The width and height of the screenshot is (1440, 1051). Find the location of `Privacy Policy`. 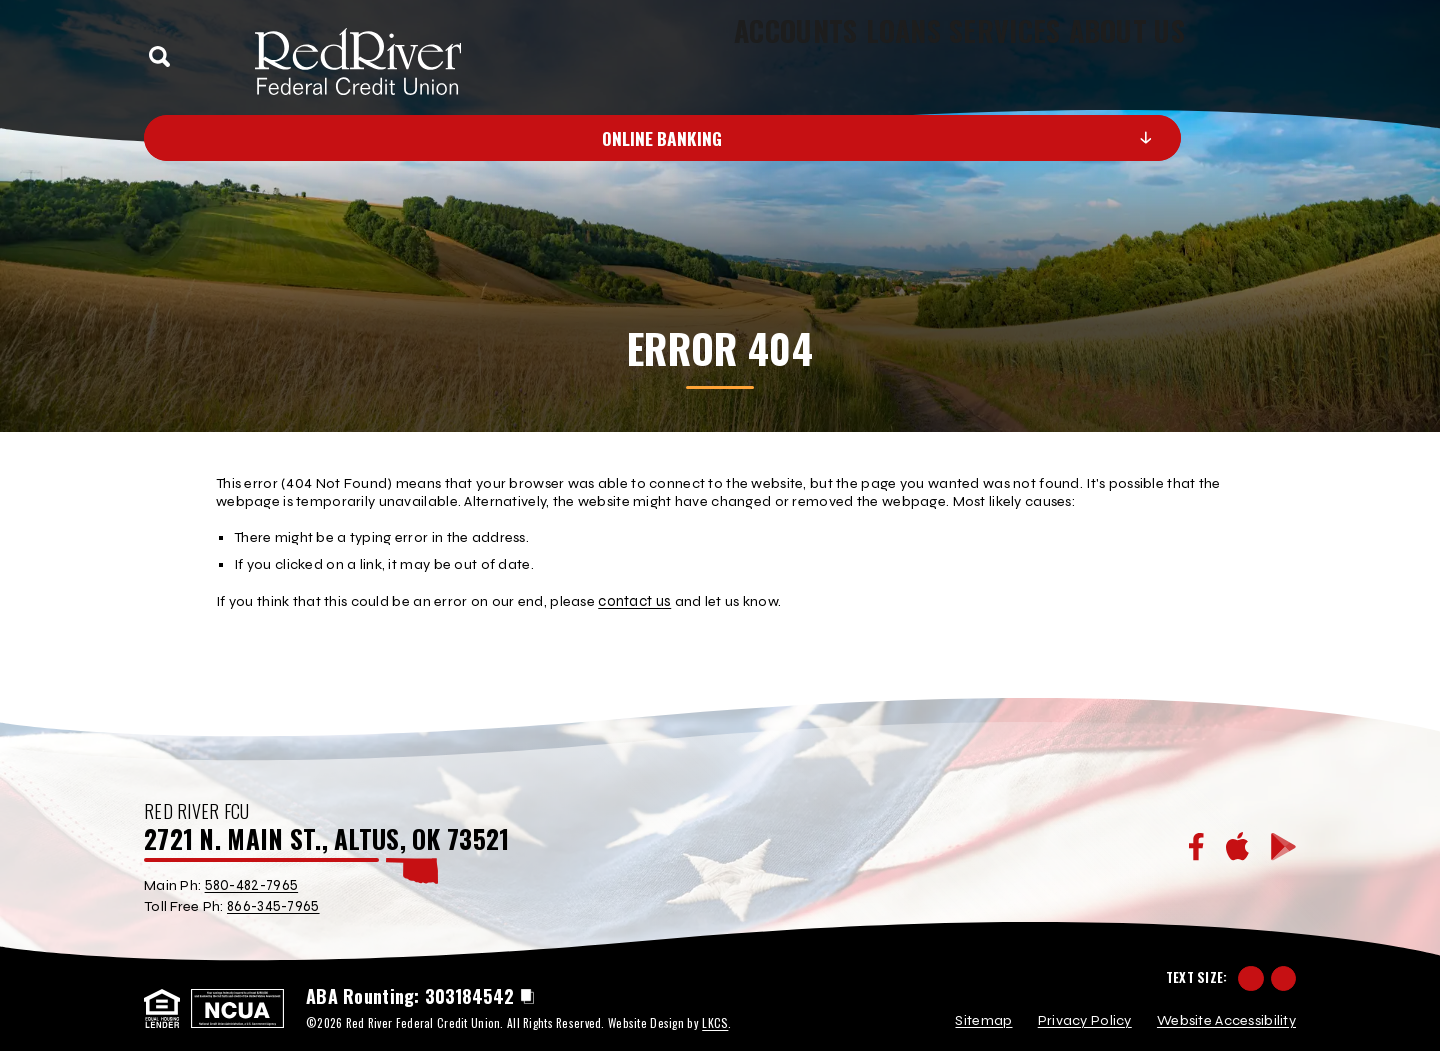

Privacy Policy is located at coordinates (1085, 1011).